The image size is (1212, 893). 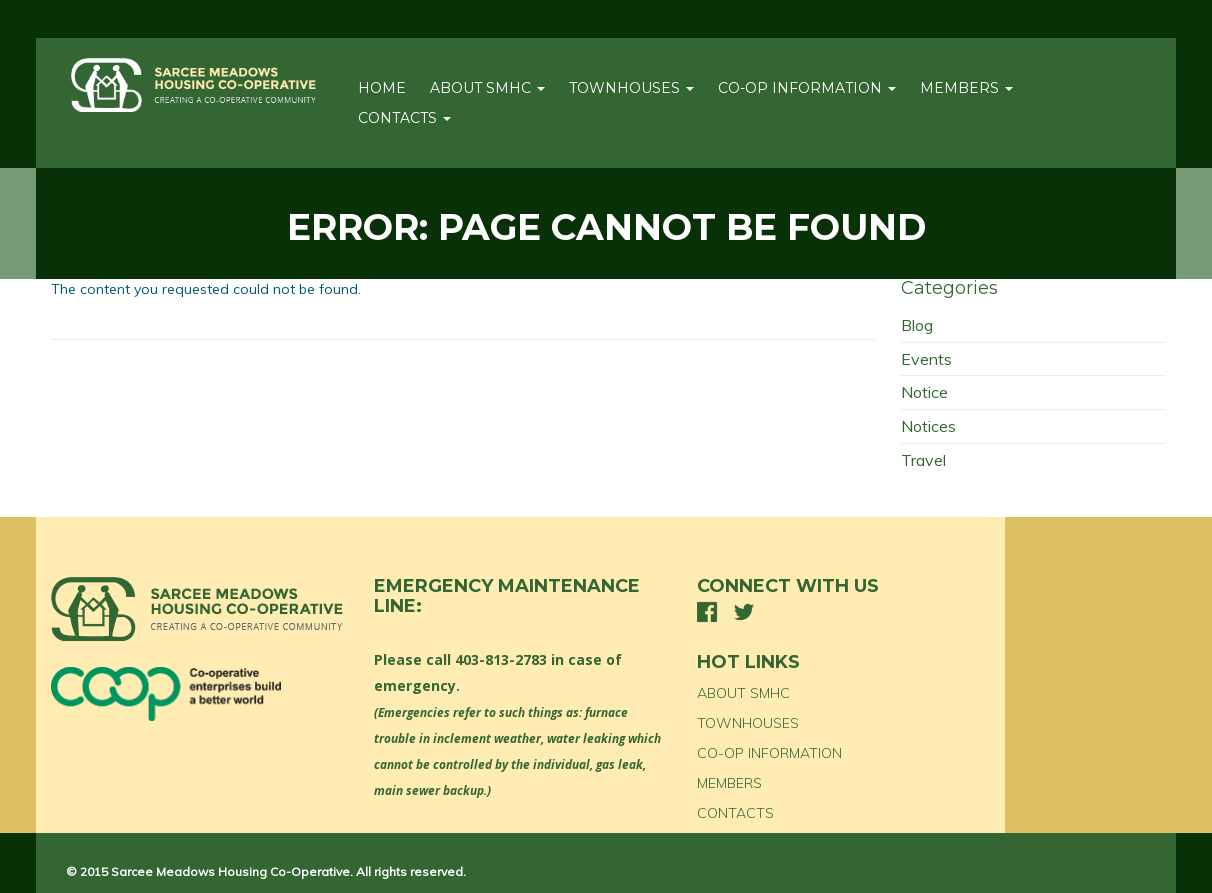 What do you see at coordinates (924, 392) in the screenshot?
I see `Notice` at bounding box center [924, 392].